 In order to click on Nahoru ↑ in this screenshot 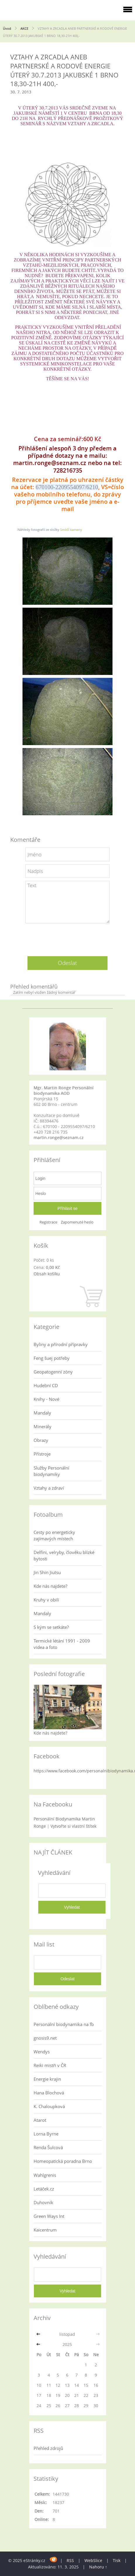, I will do `click(98, 2567)`.